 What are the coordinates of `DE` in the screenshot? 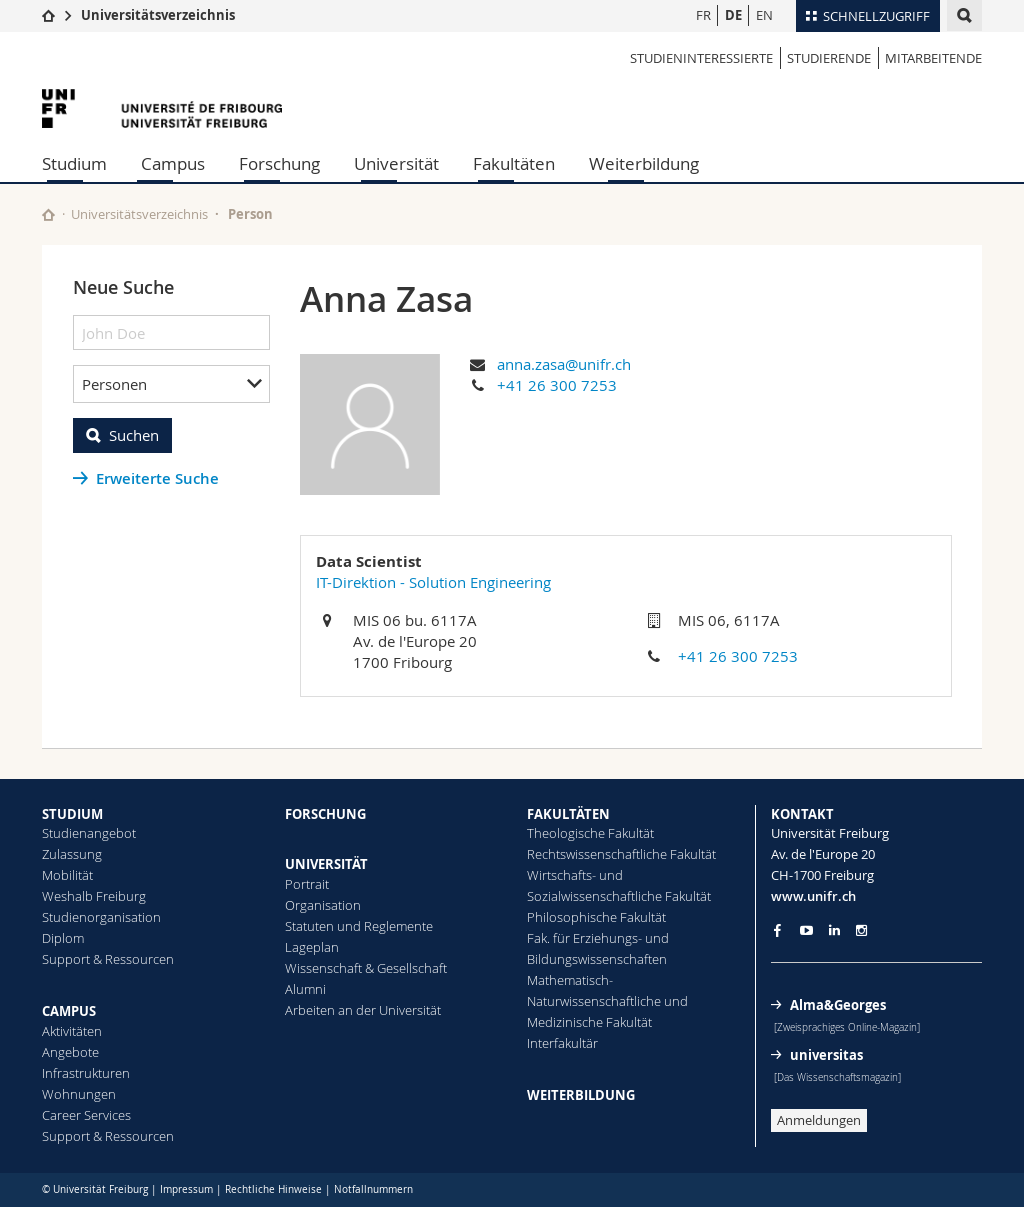 It's located at (733, 15).